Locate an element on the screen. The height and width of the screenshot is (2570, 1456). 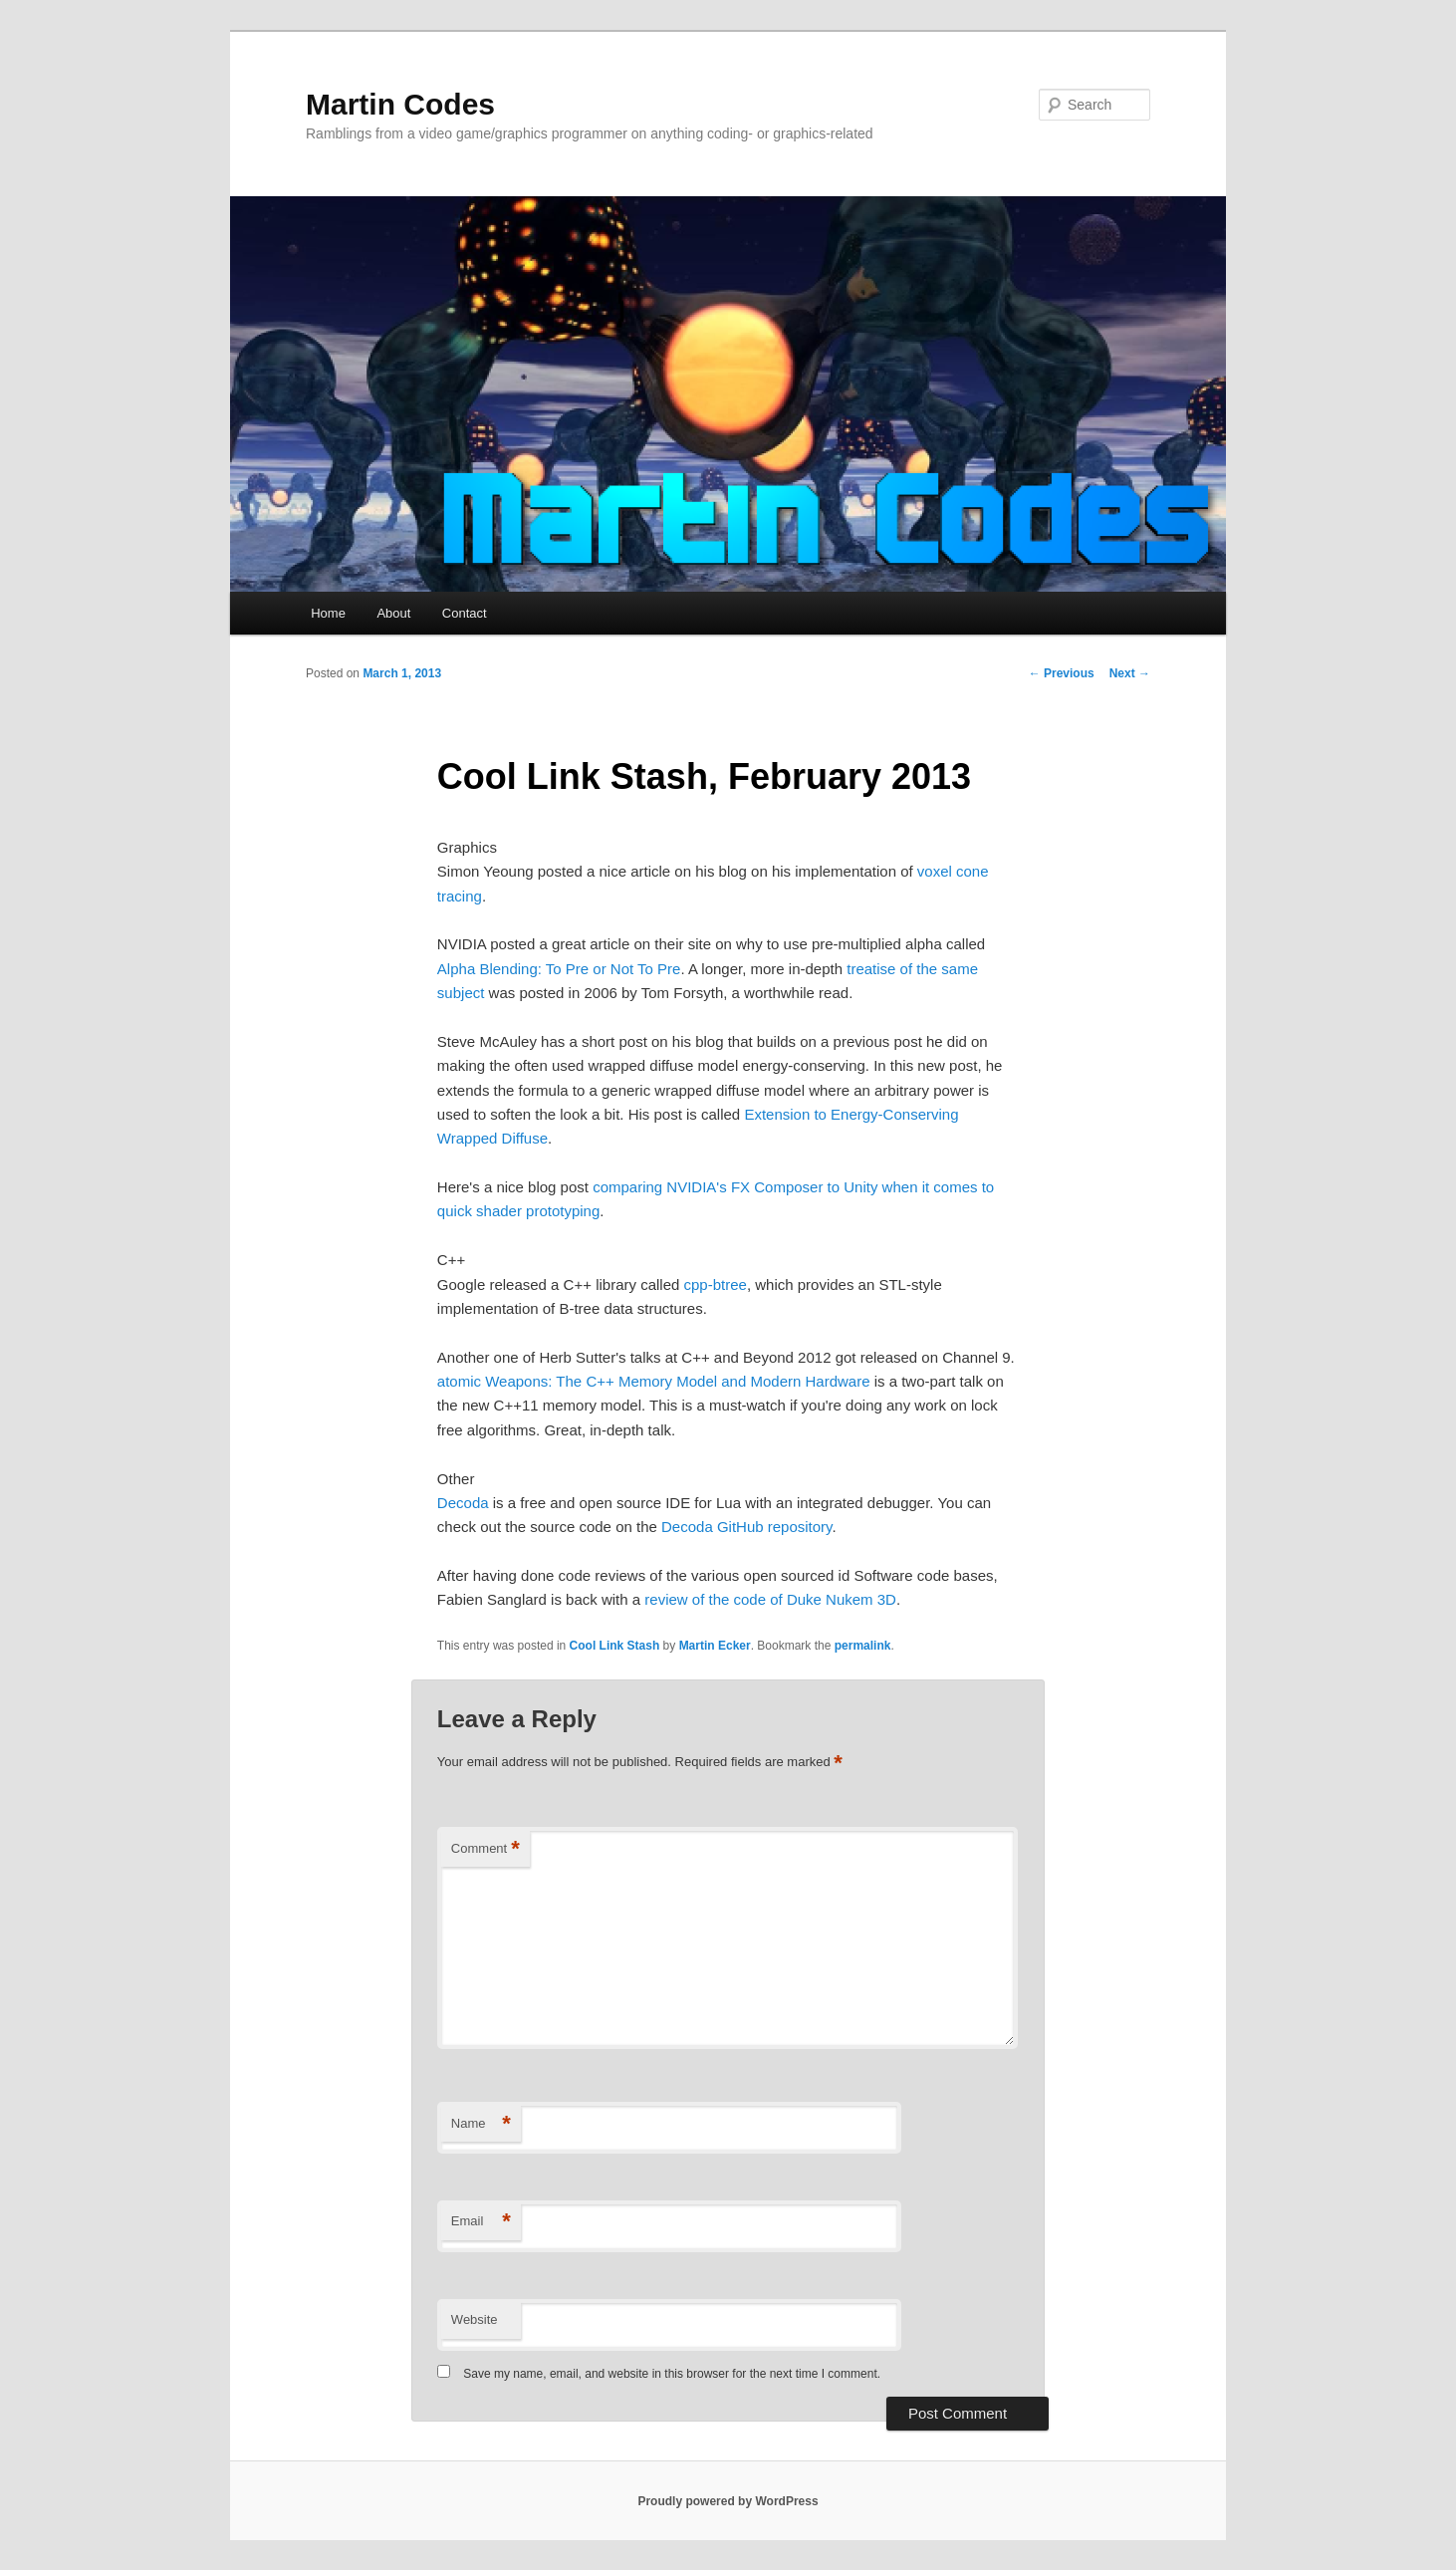
Alpha Blending: To Pre or Not To Pre is located at coordinates (559, 968).